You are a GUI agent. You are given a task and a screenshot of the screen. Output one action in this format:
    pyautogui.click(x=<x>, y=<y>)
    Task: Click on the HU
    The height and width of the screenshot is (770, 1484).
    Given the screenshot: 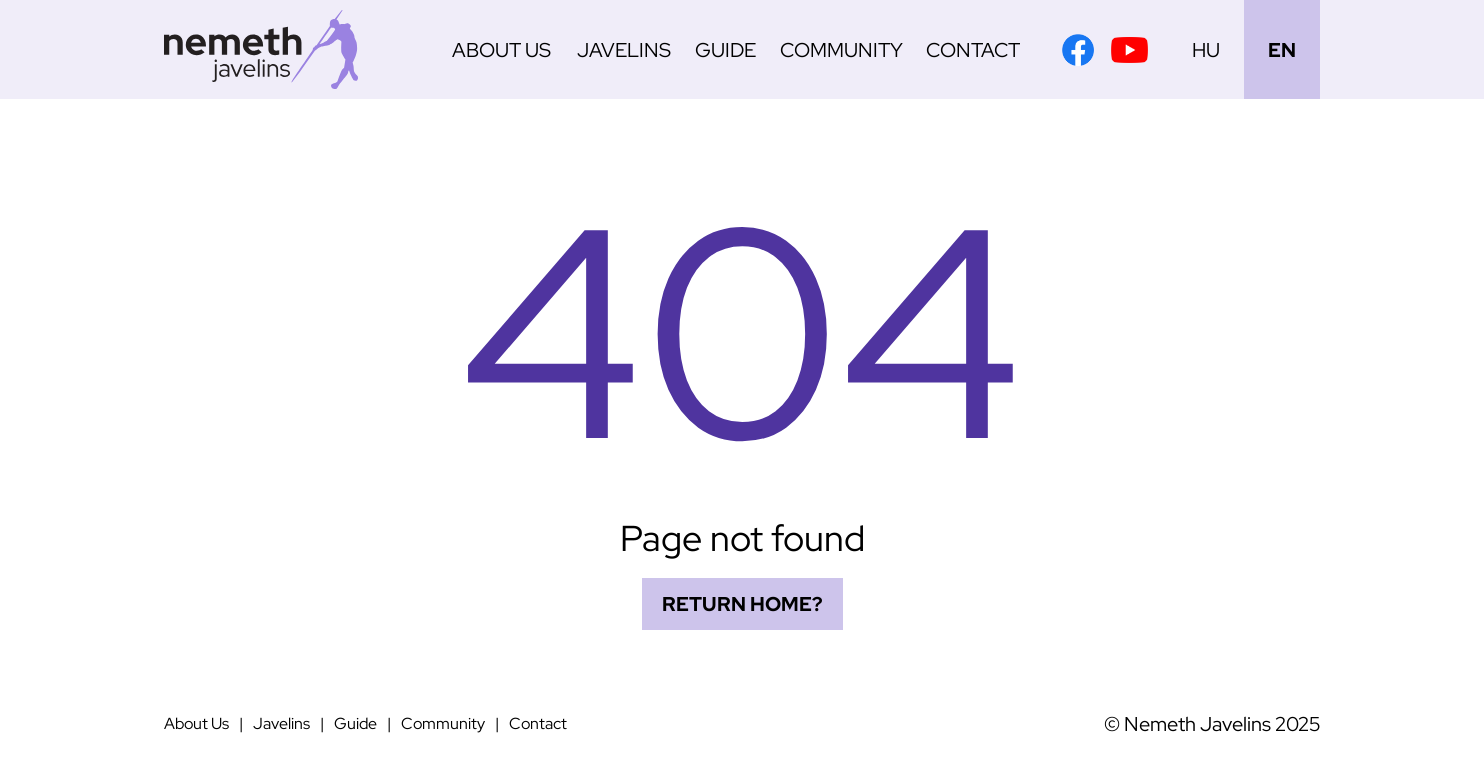 What is the action you would take?
    pyautogui.click(x=1206, y=50)
    